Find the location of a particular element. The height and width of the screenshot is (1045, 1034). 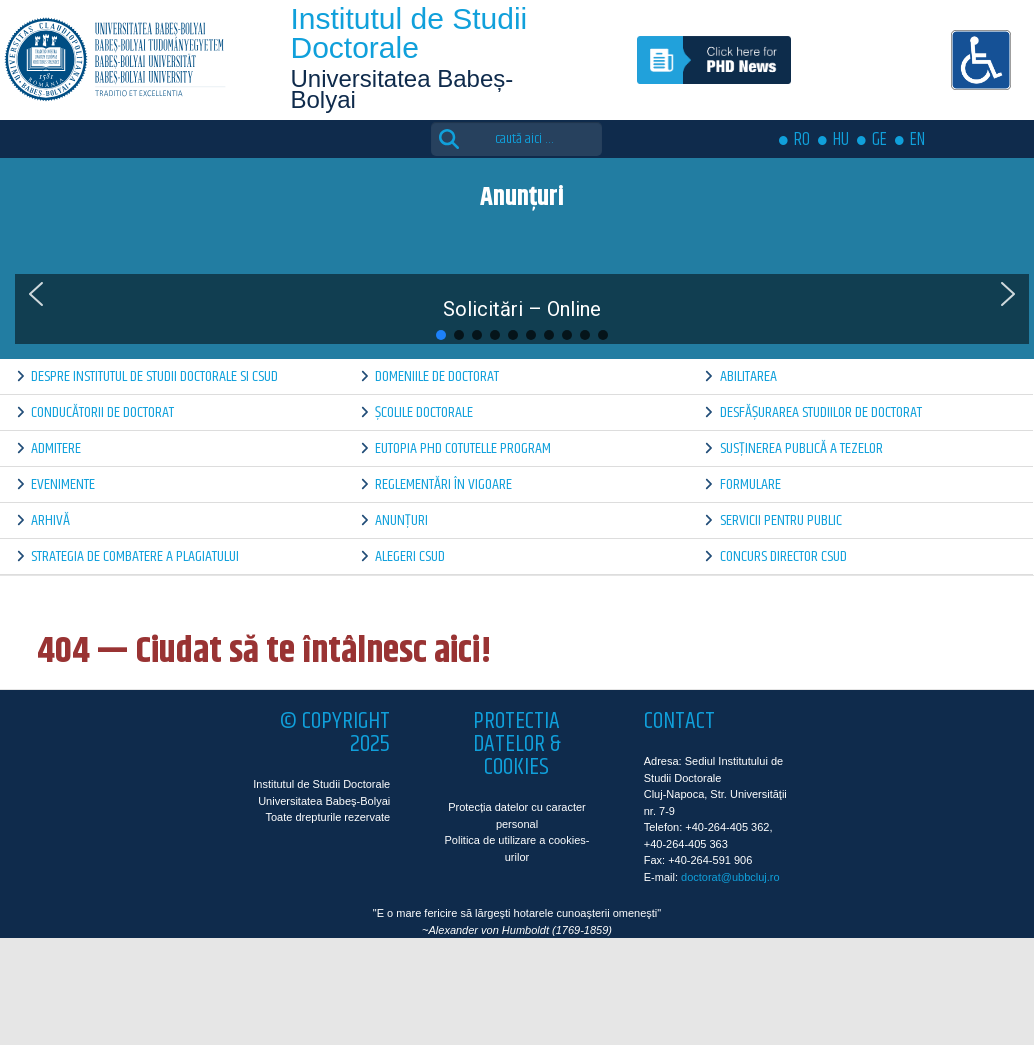

Abilitarea is located at coordinates (748, 376).